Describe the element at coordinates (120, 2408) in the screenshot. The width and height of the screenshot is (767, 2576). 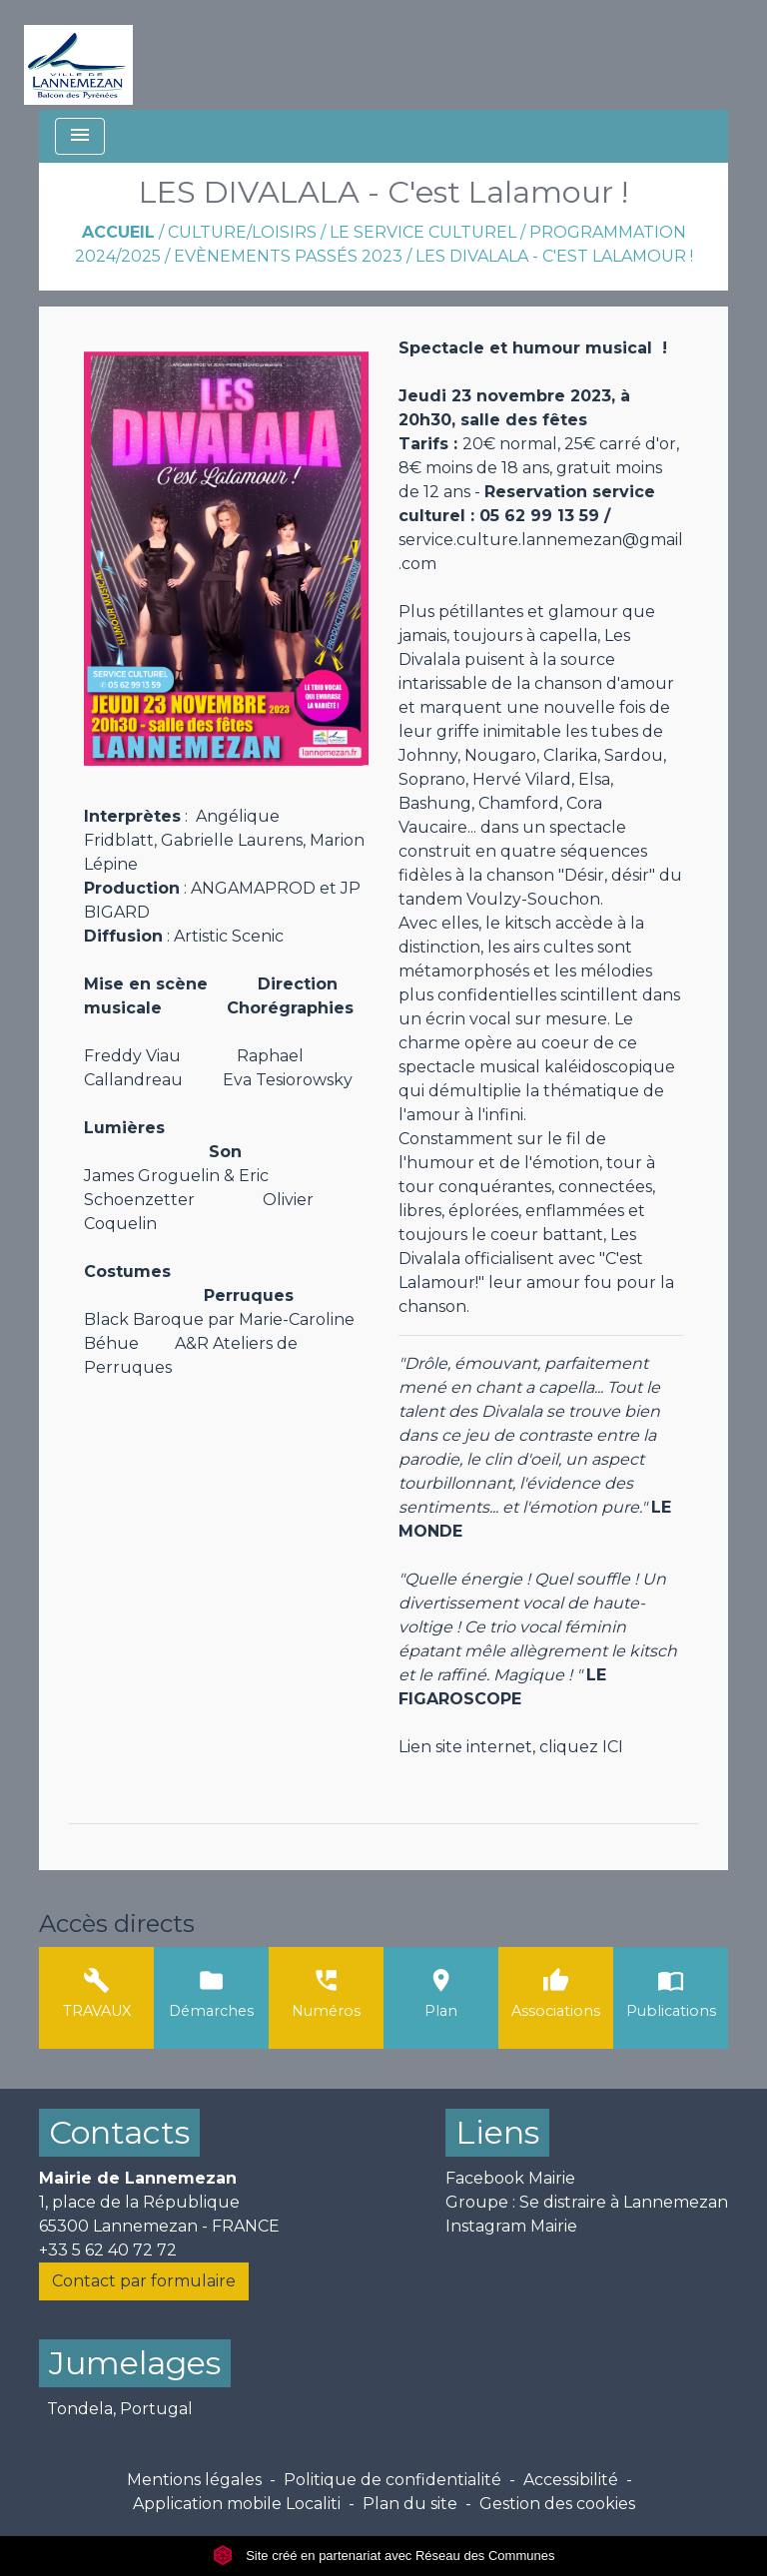
I see `Tondela, Portugal` at that location.